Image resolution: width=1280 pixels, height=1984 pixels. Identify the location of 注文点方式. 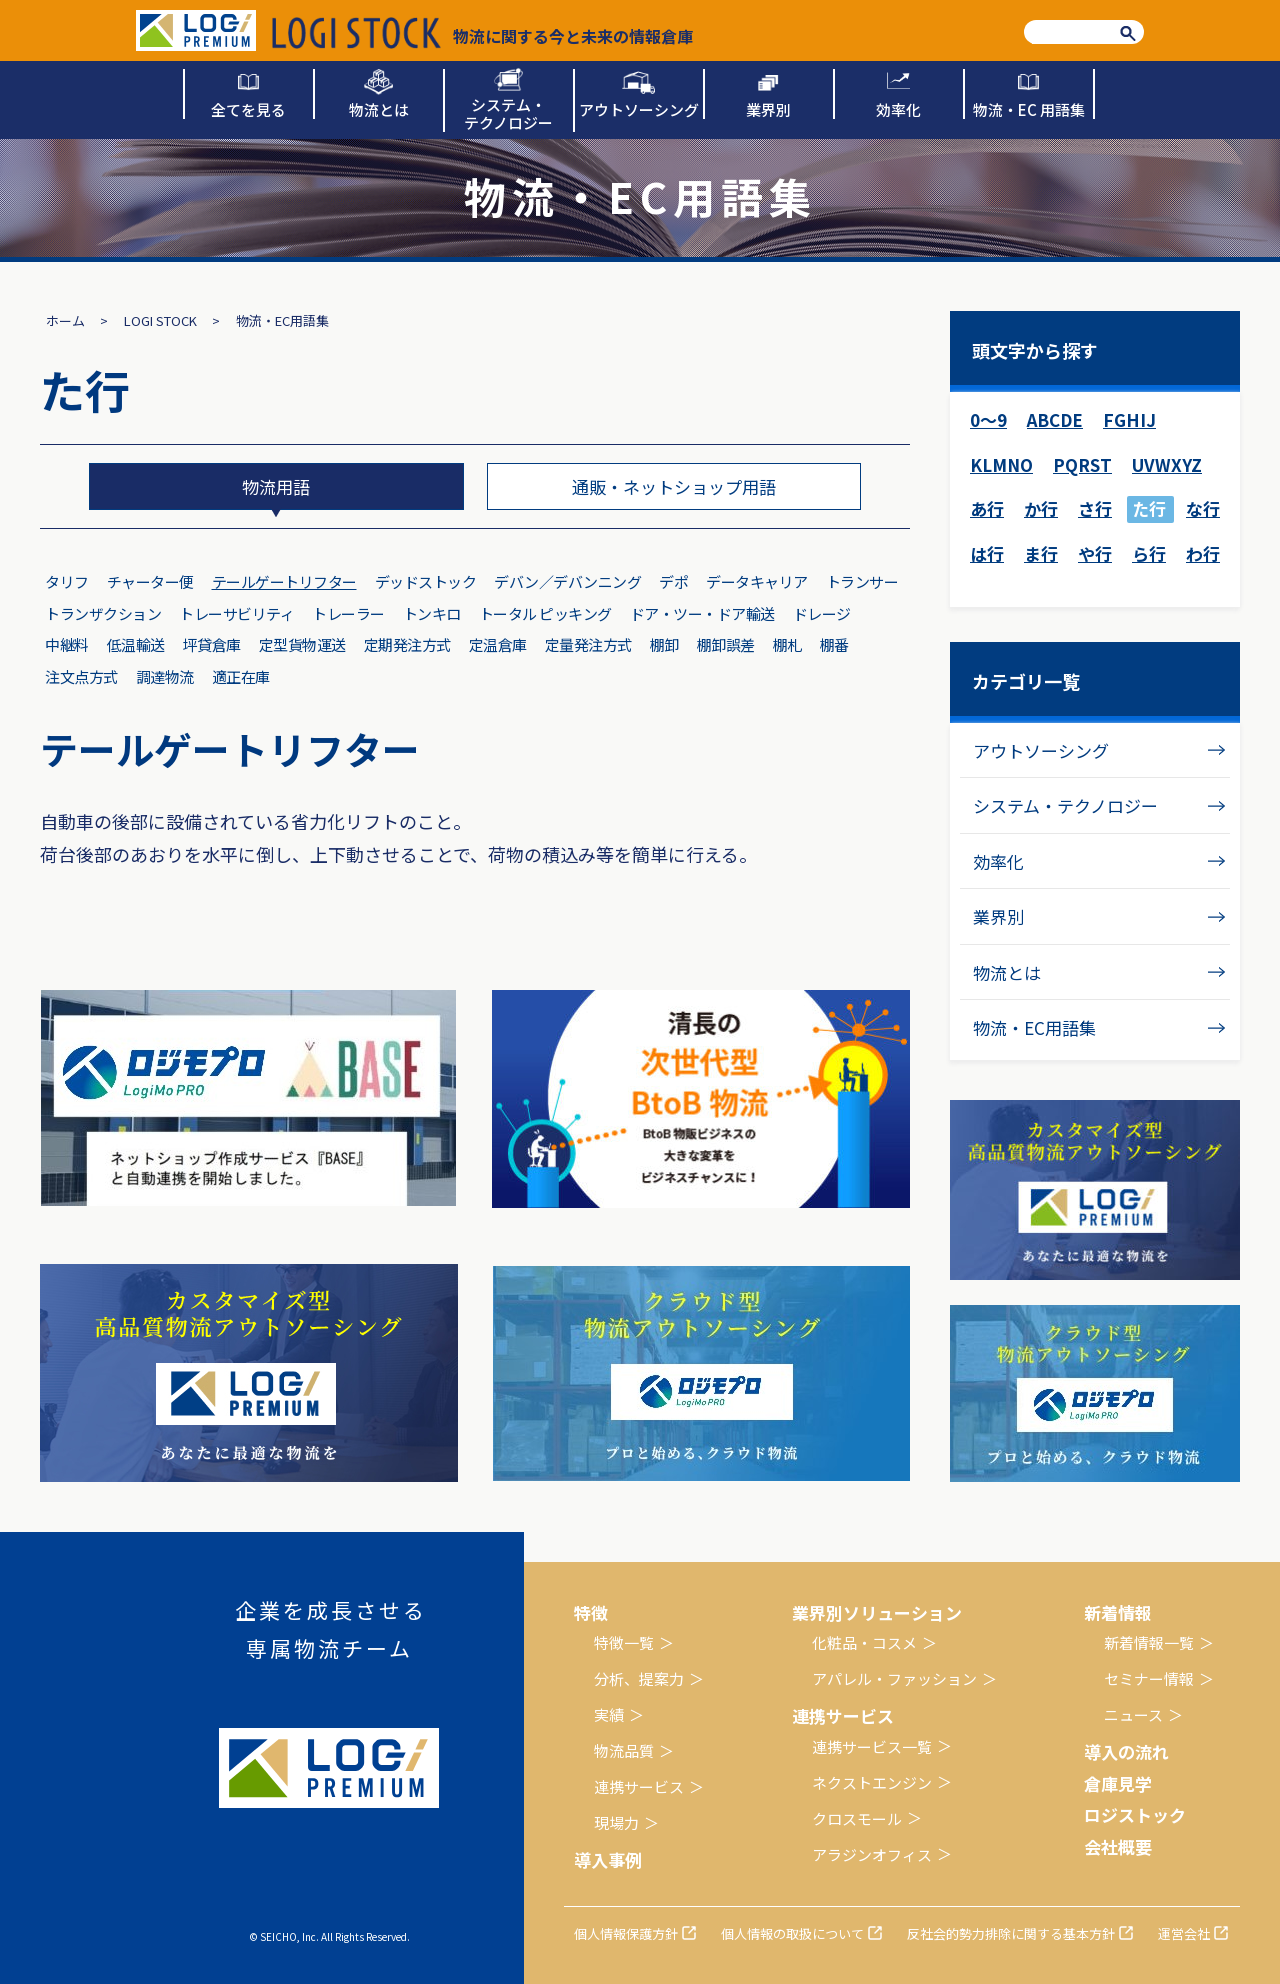
(81, 676).